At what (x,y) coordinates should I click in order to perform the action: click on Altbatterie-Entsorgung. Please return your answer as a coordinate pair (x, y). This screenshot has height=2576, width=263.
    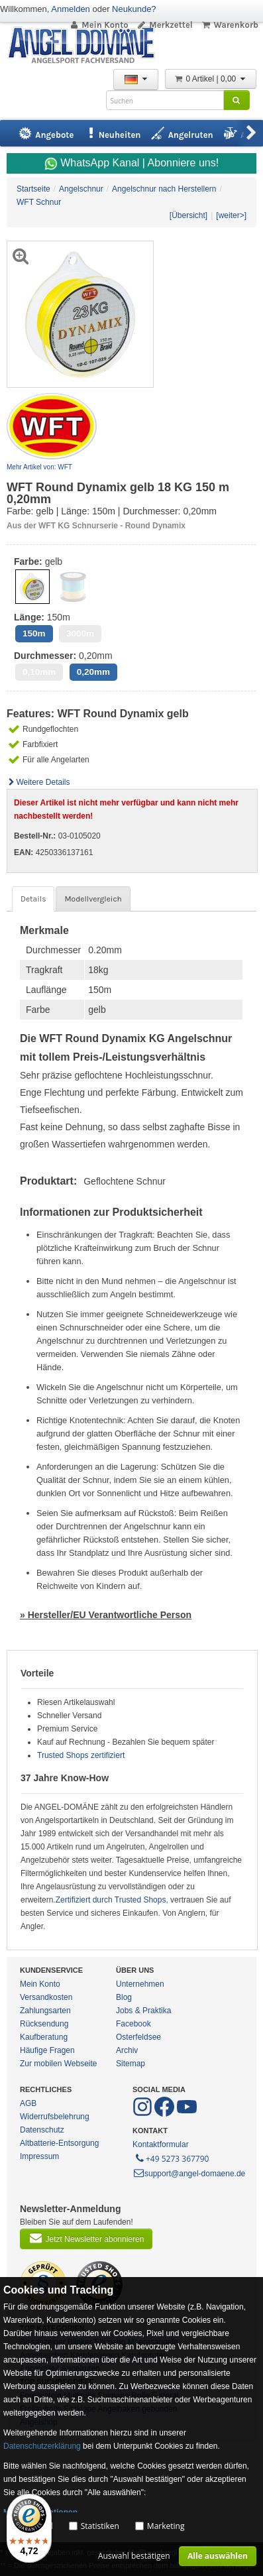
    Looking at the image, I should click on (59, 2143).